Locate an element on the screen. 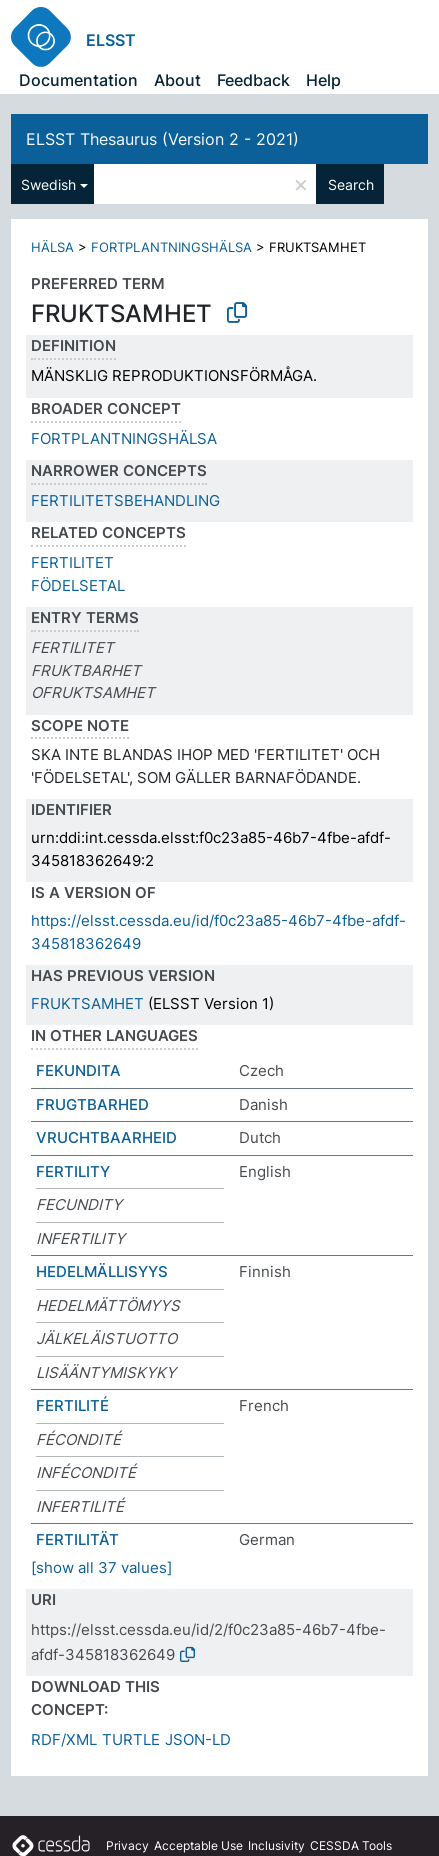  ELSST Thesaurus (Version 2 - 2021) is located at coordinates (162, 139).